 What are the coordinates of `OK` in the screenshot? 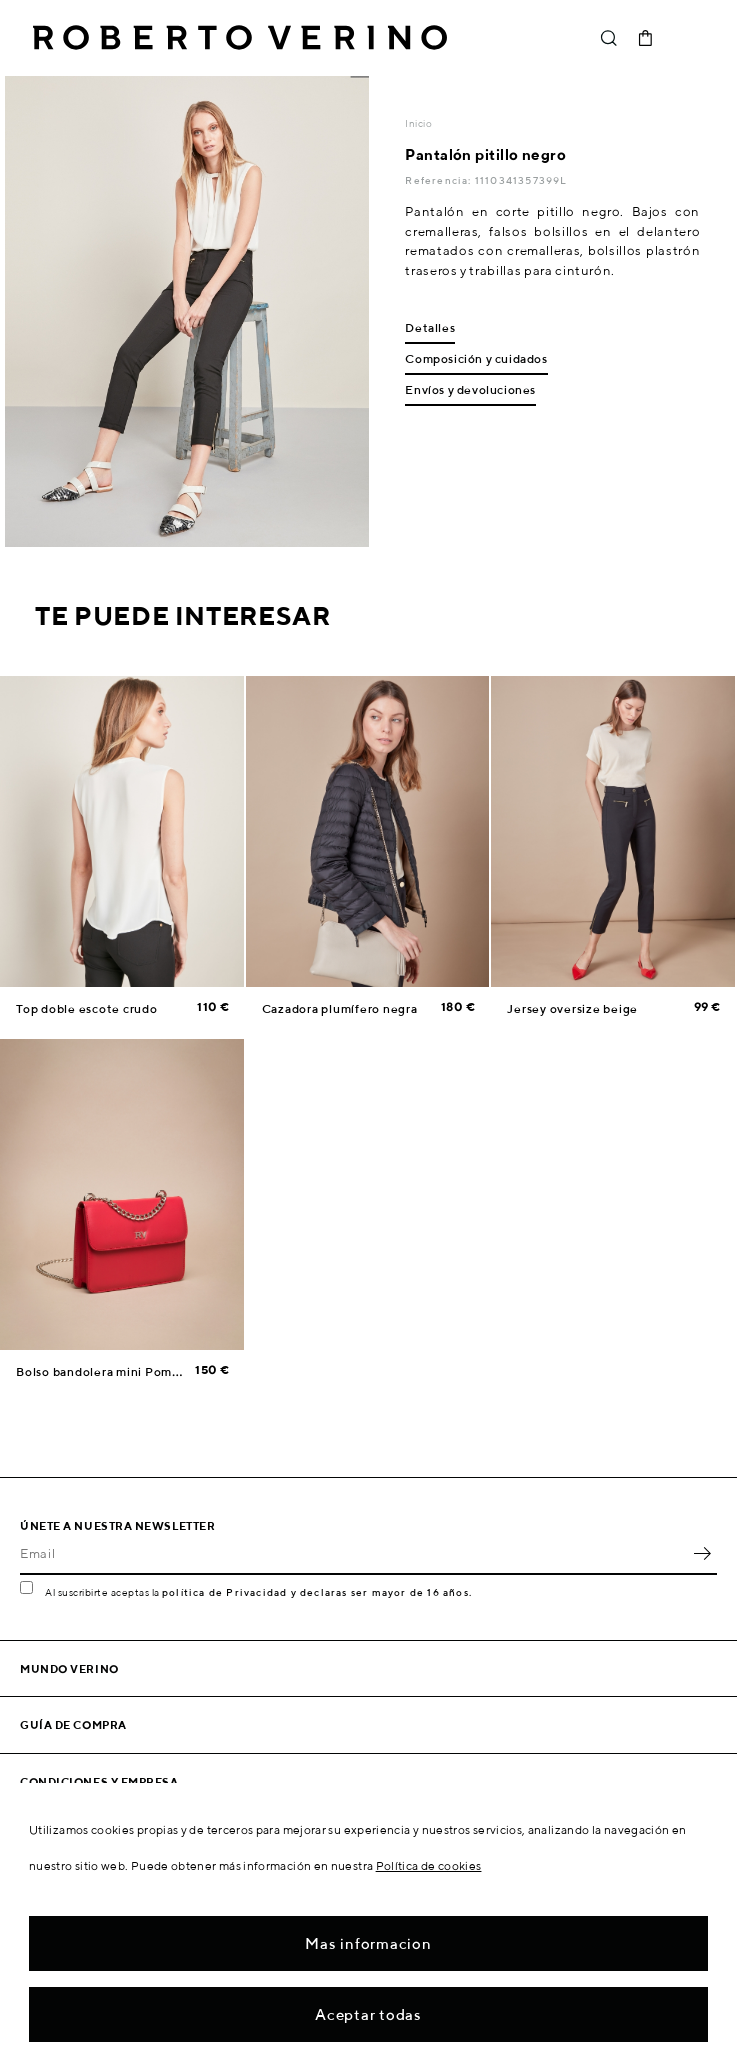 It's located at (702, 1553).